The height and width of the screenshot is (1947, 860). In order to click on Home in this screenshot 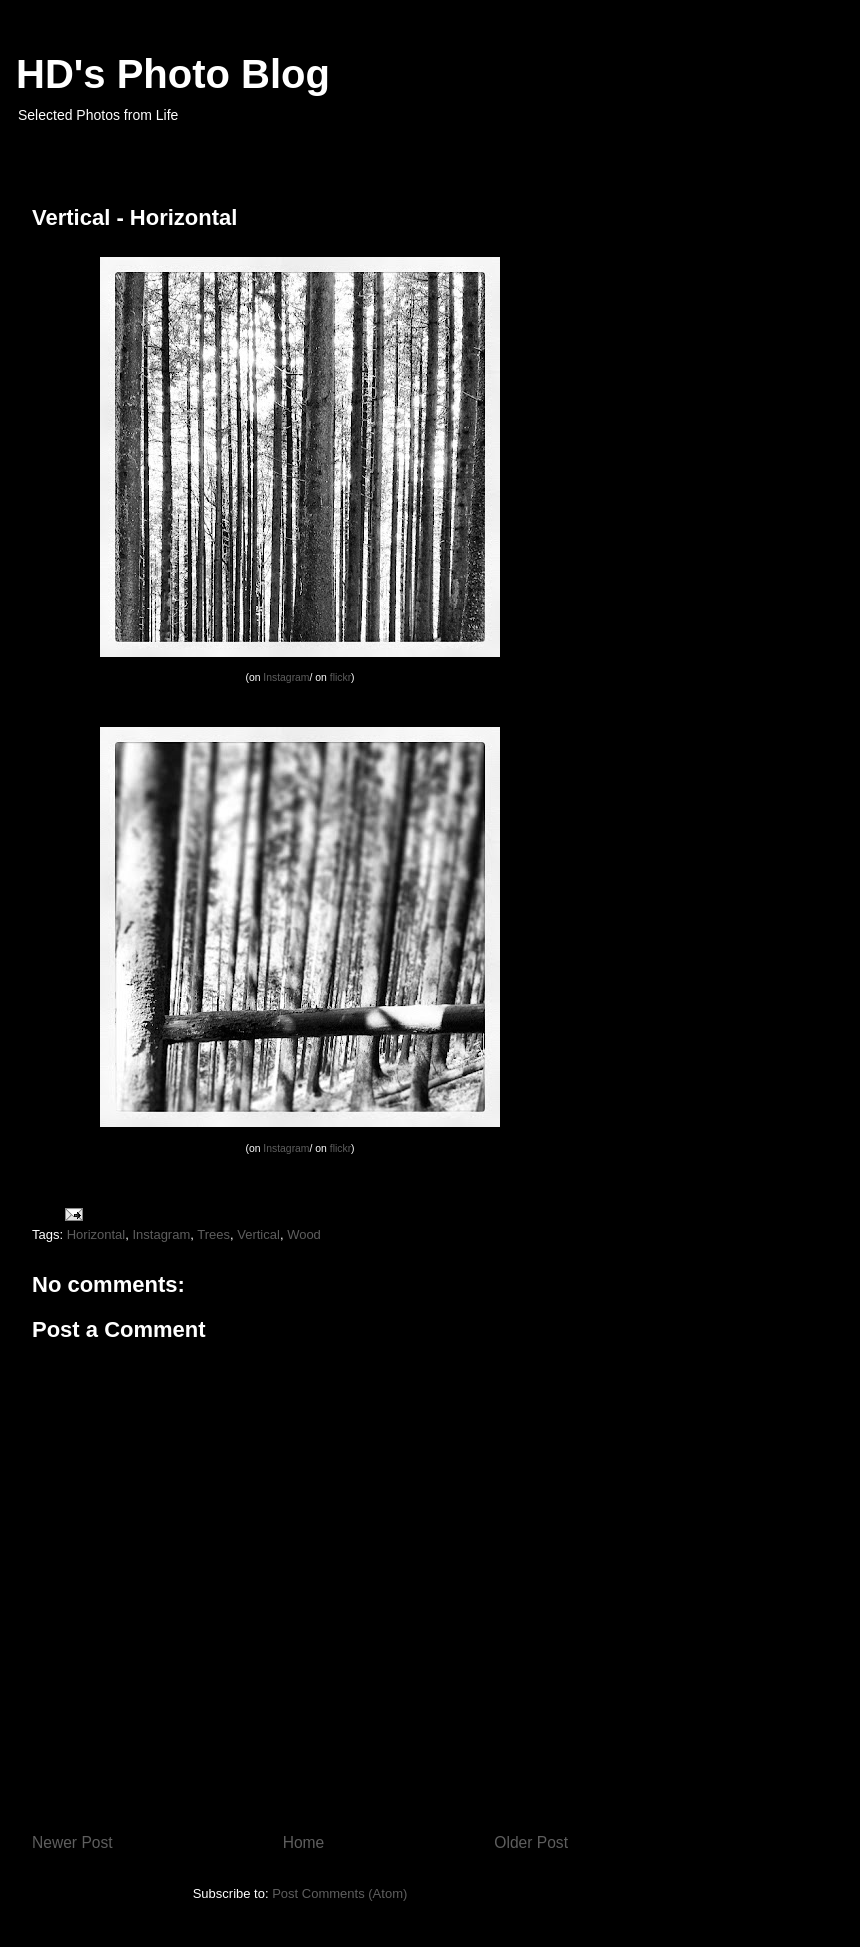, I will do `click(304, 1842)`.